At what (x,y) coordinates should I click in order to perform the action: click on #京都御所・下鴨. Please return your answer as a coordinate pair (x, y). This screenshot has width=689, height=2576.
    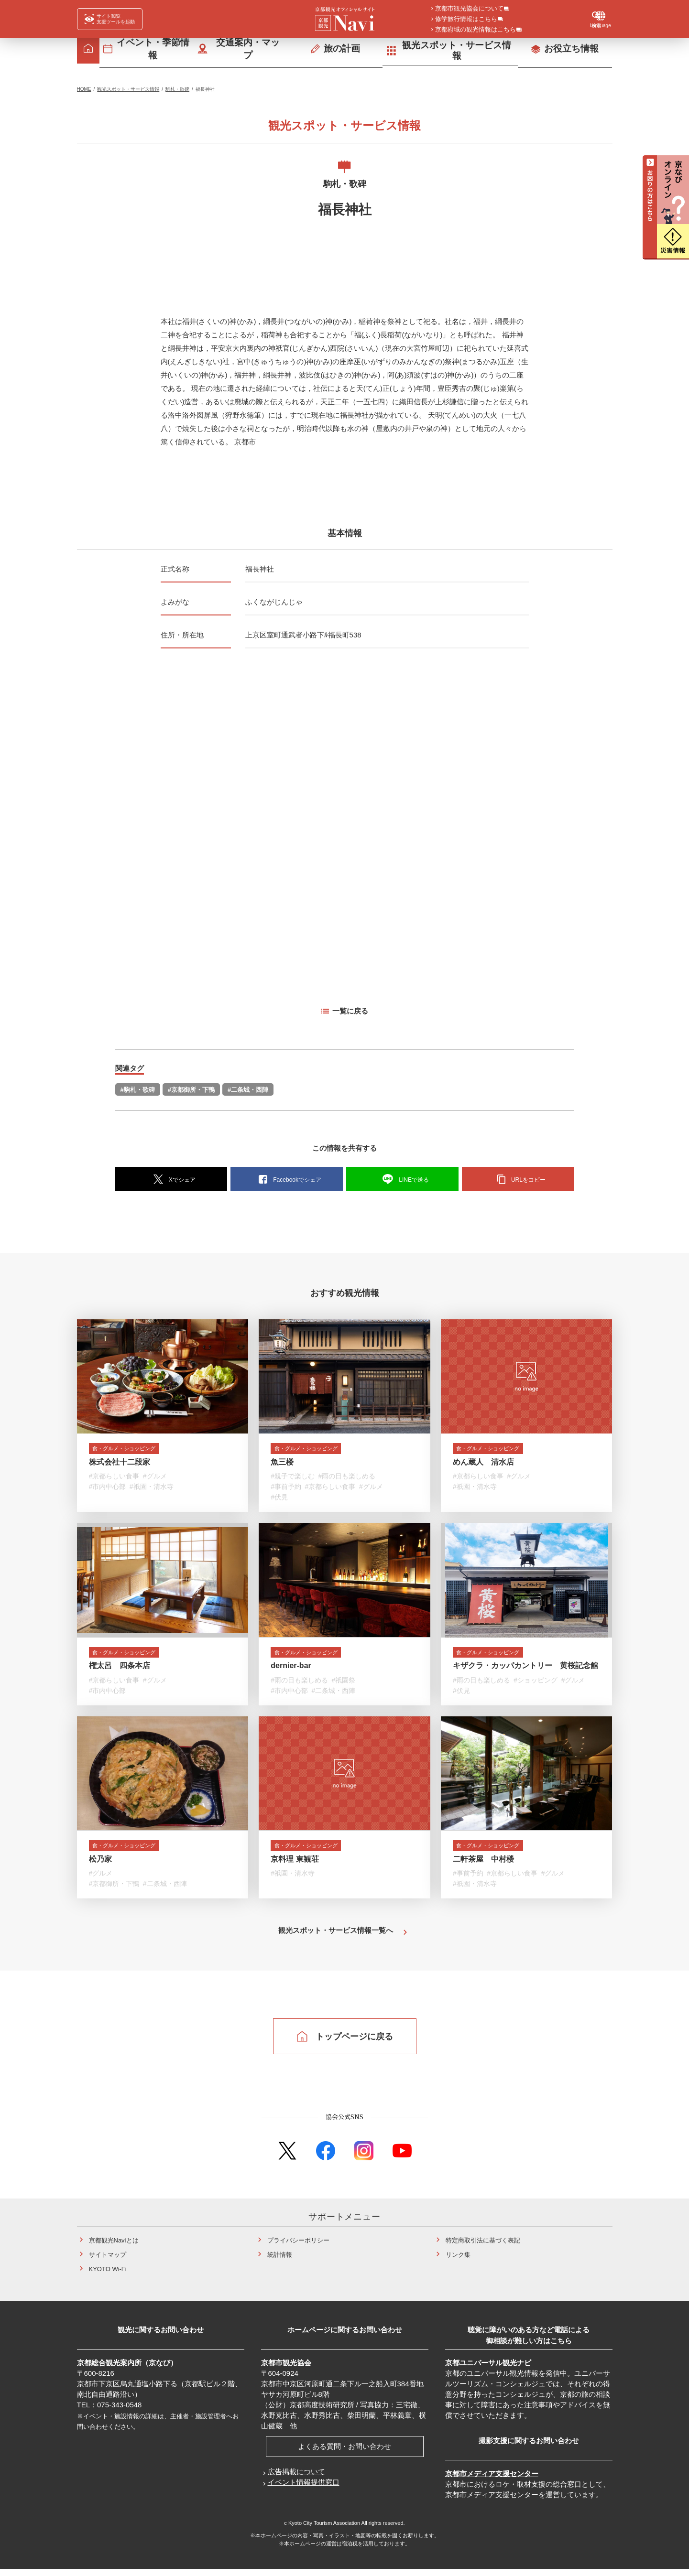
    Looking at the image, I should click on (191, 1089).